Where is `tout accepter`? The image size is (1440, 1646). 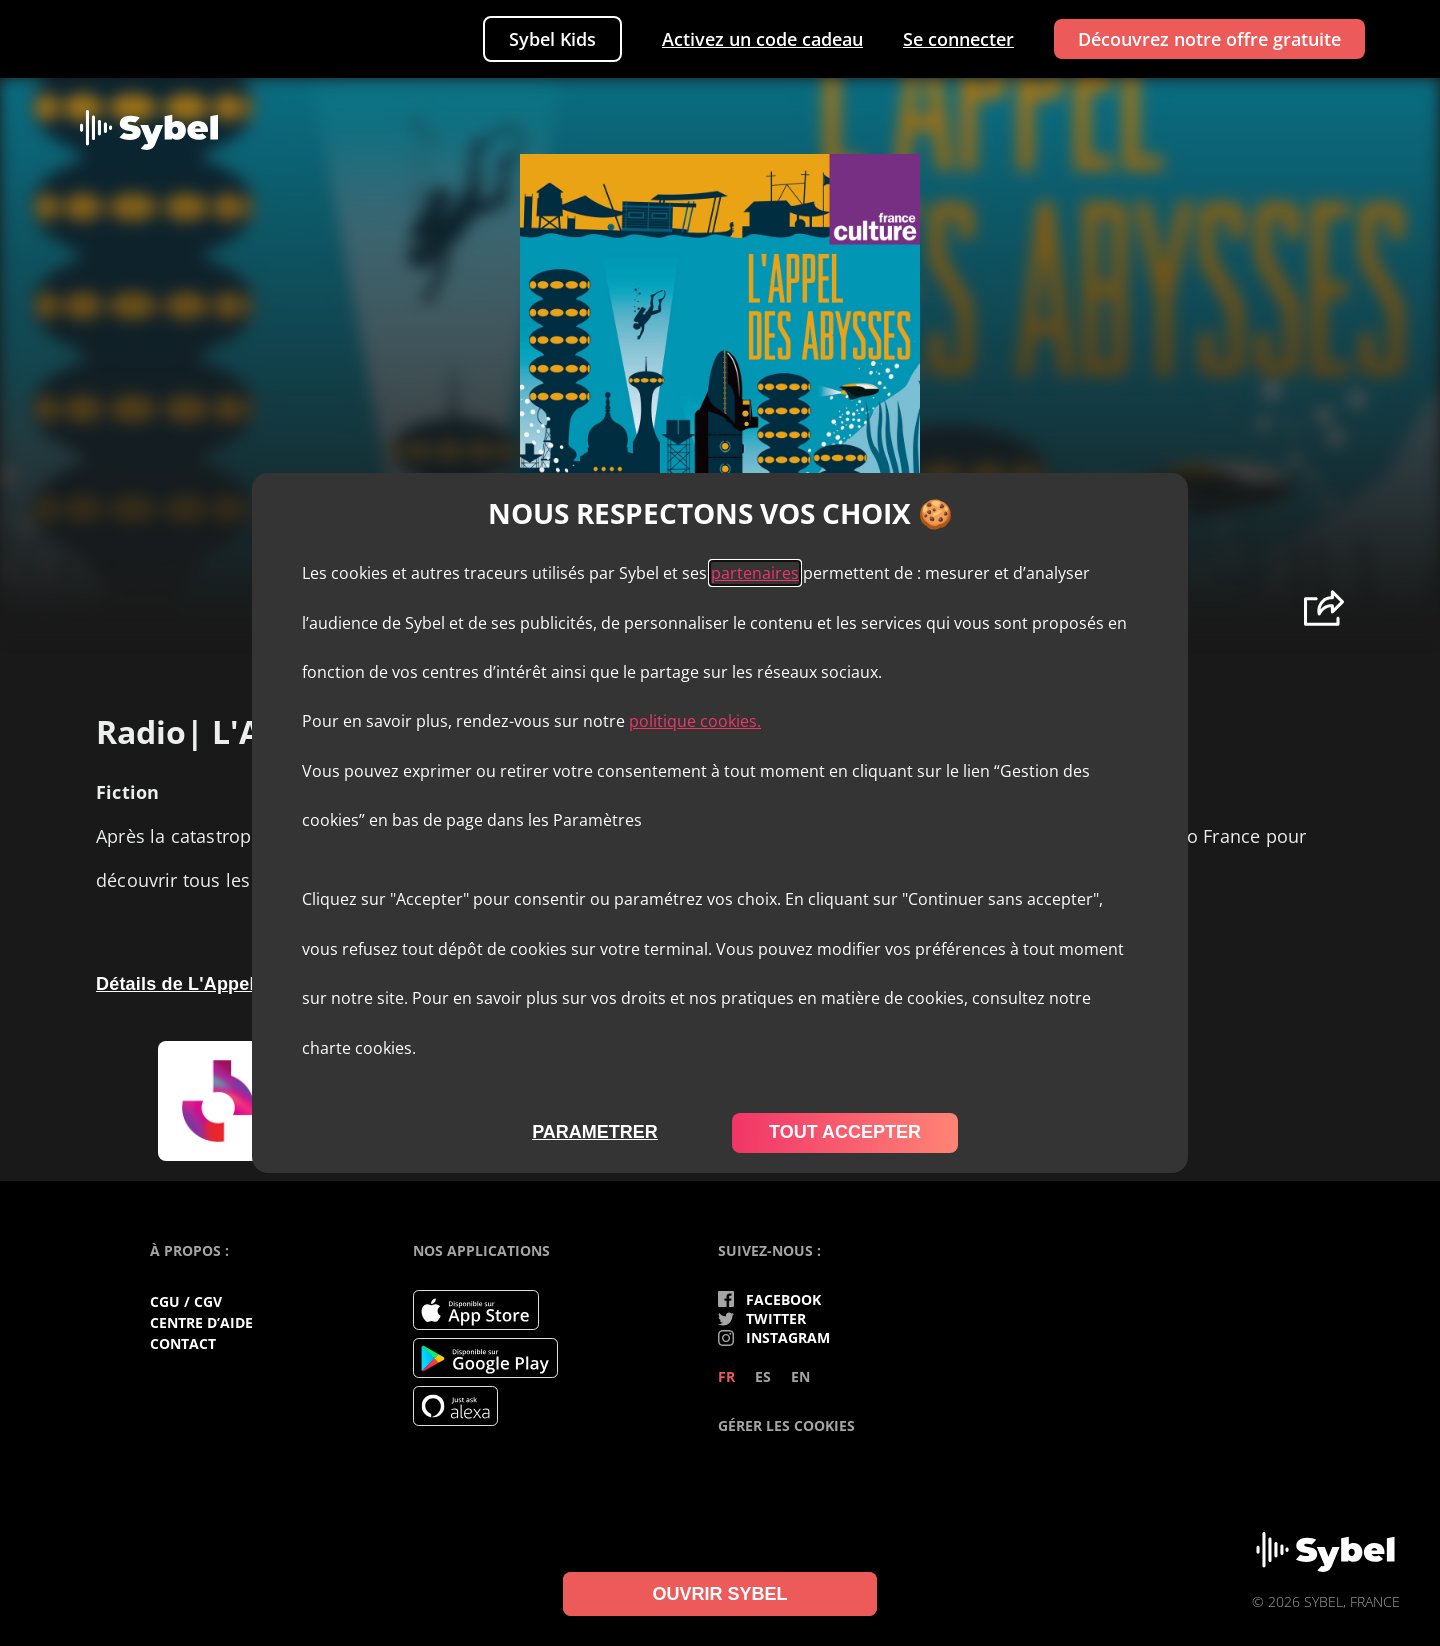 tout accepter is located at coordinates (845, 1132).